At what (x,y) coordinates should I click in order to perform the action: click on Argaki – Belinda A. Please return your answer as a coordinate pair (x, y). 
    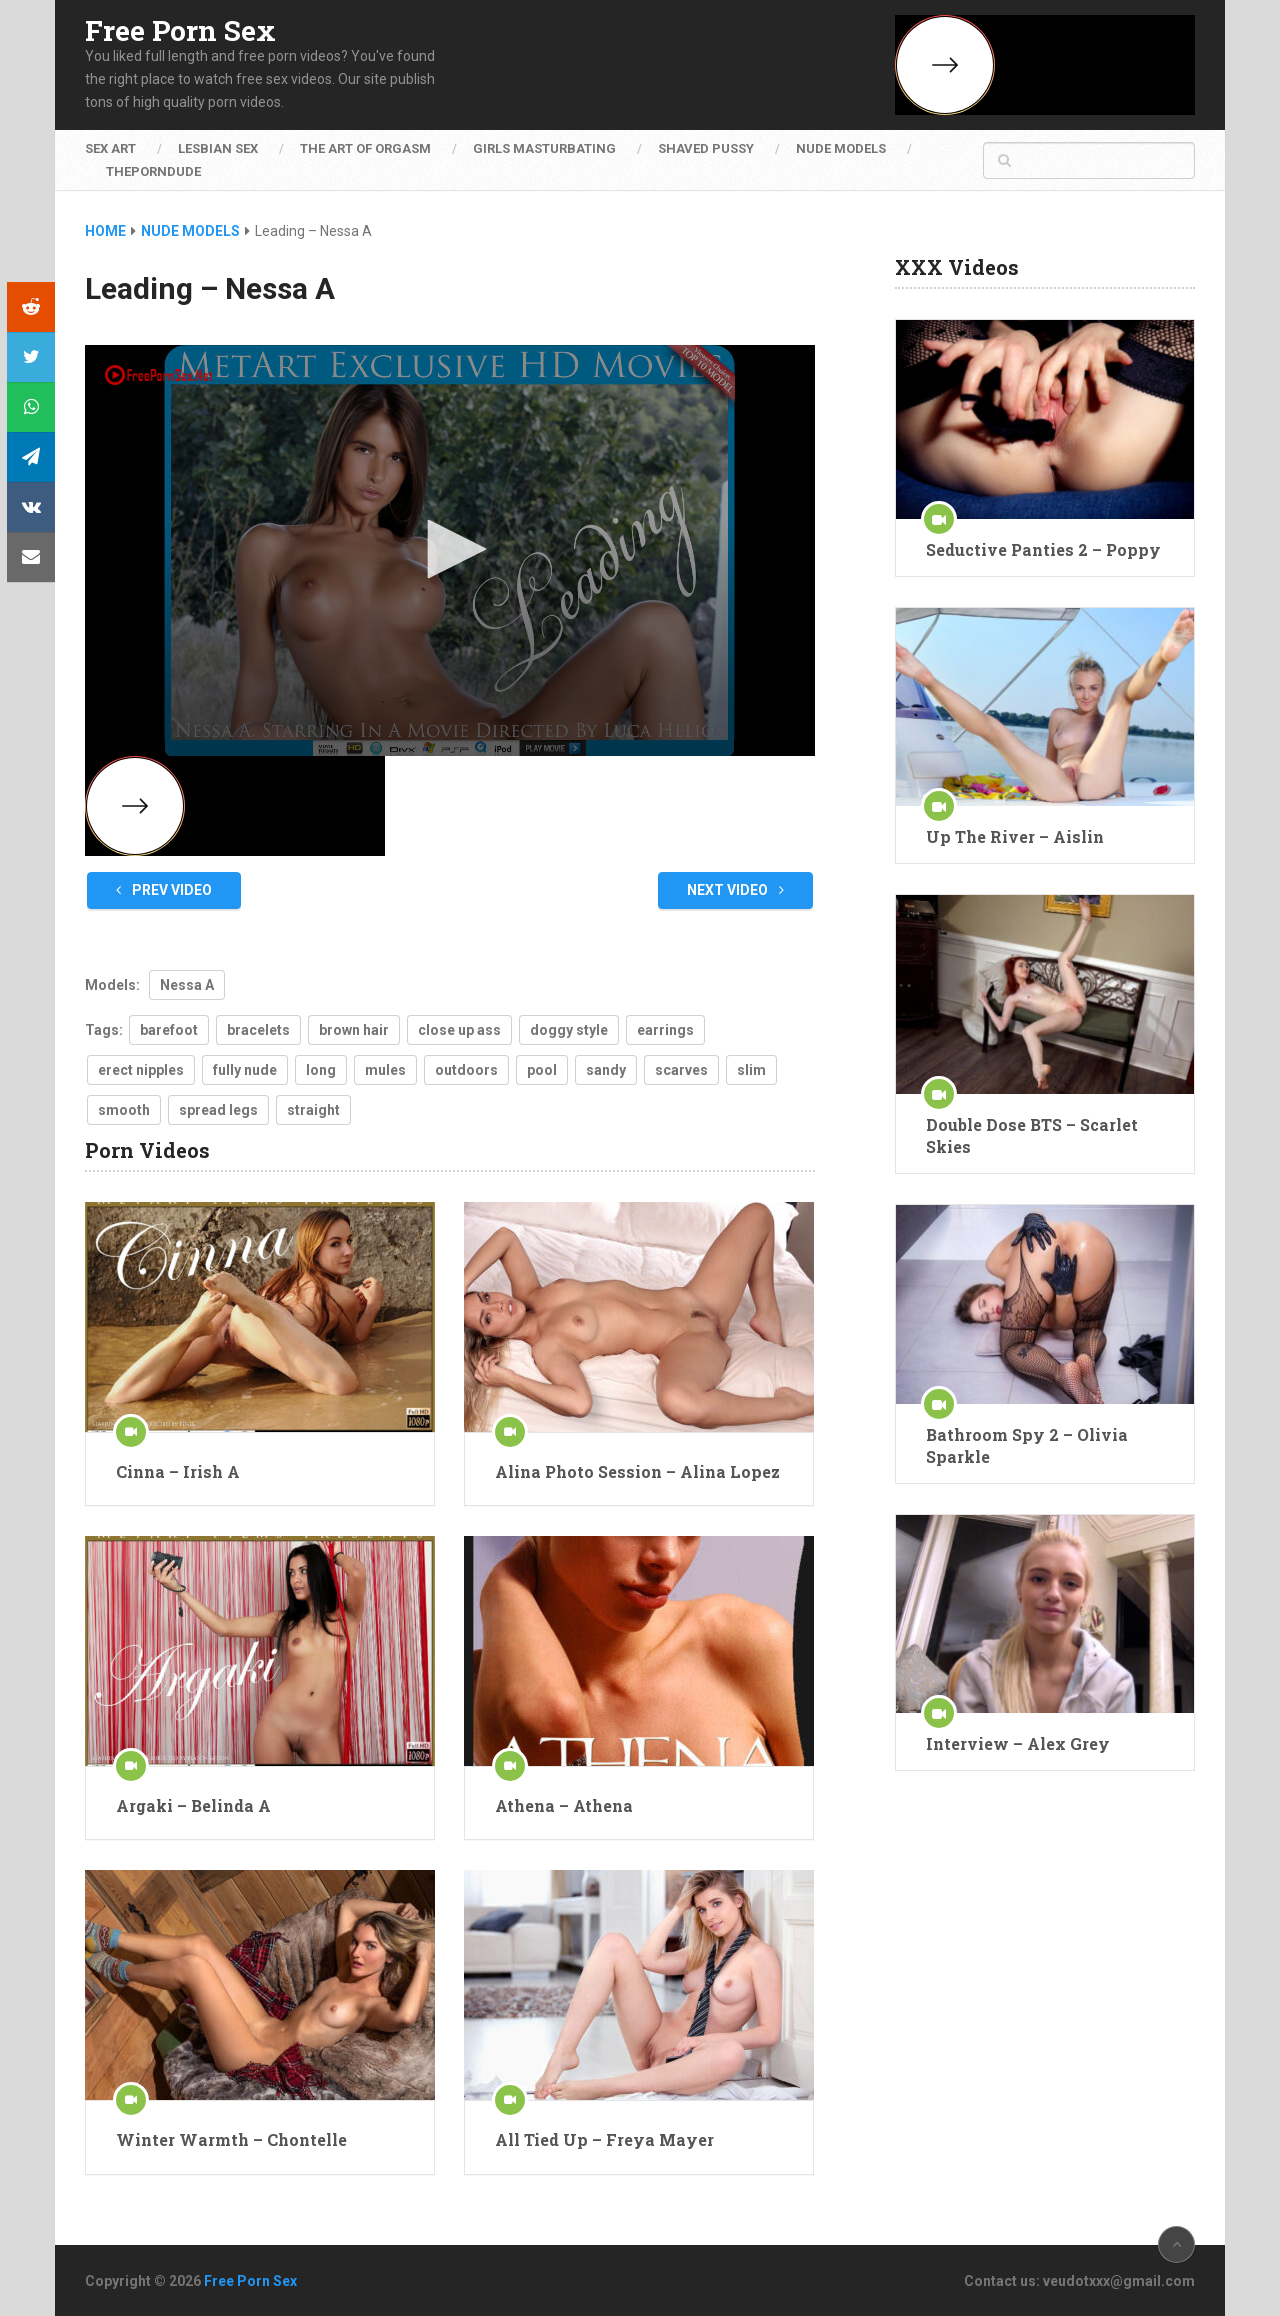
    Looking at the image, I should click on (193, 1805).